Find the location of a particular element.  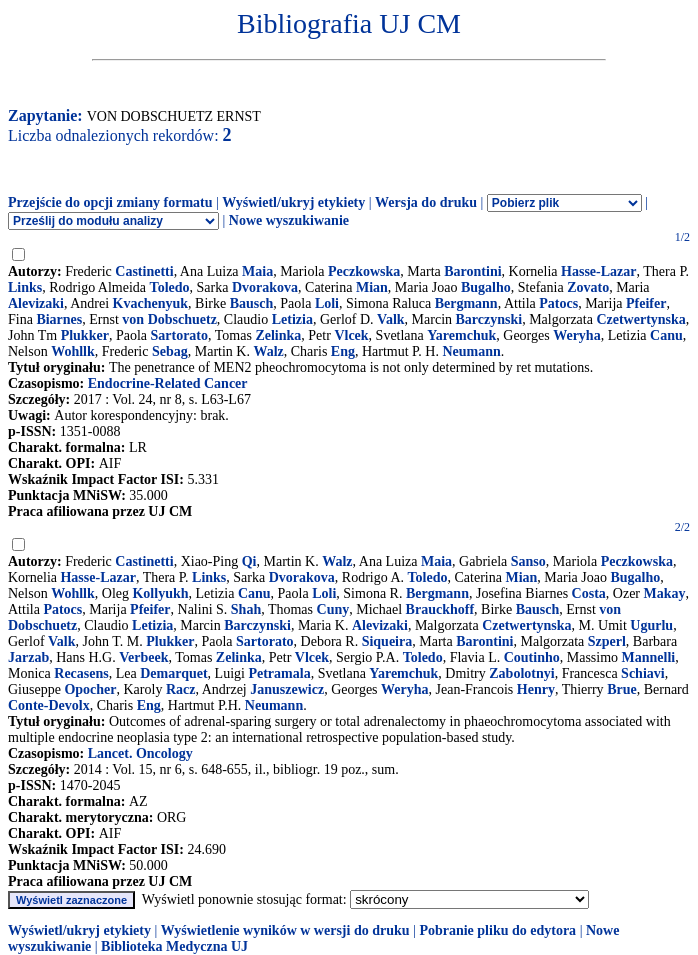

Verbeek is located at coordinates (143, 657).